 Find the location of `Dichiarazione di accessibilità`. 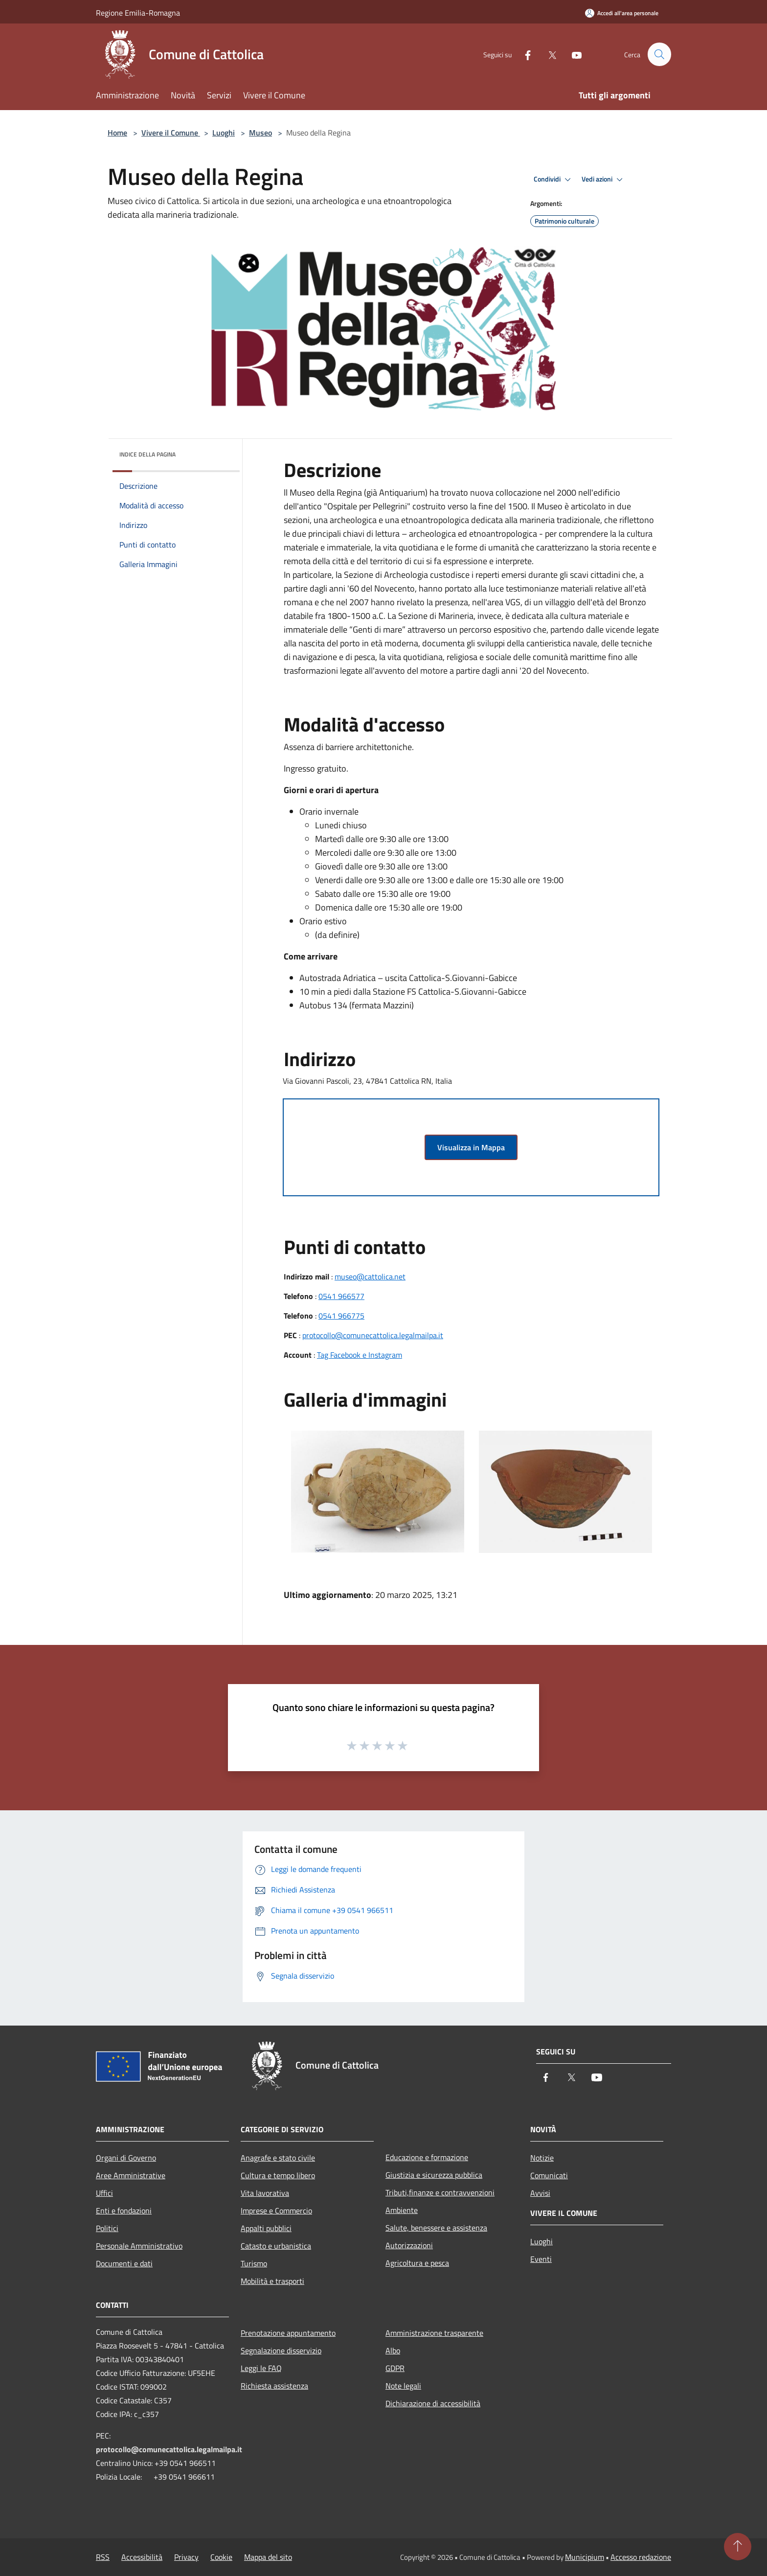

Dichiarazione di accessibilità is located at coordinates (432, 2403).